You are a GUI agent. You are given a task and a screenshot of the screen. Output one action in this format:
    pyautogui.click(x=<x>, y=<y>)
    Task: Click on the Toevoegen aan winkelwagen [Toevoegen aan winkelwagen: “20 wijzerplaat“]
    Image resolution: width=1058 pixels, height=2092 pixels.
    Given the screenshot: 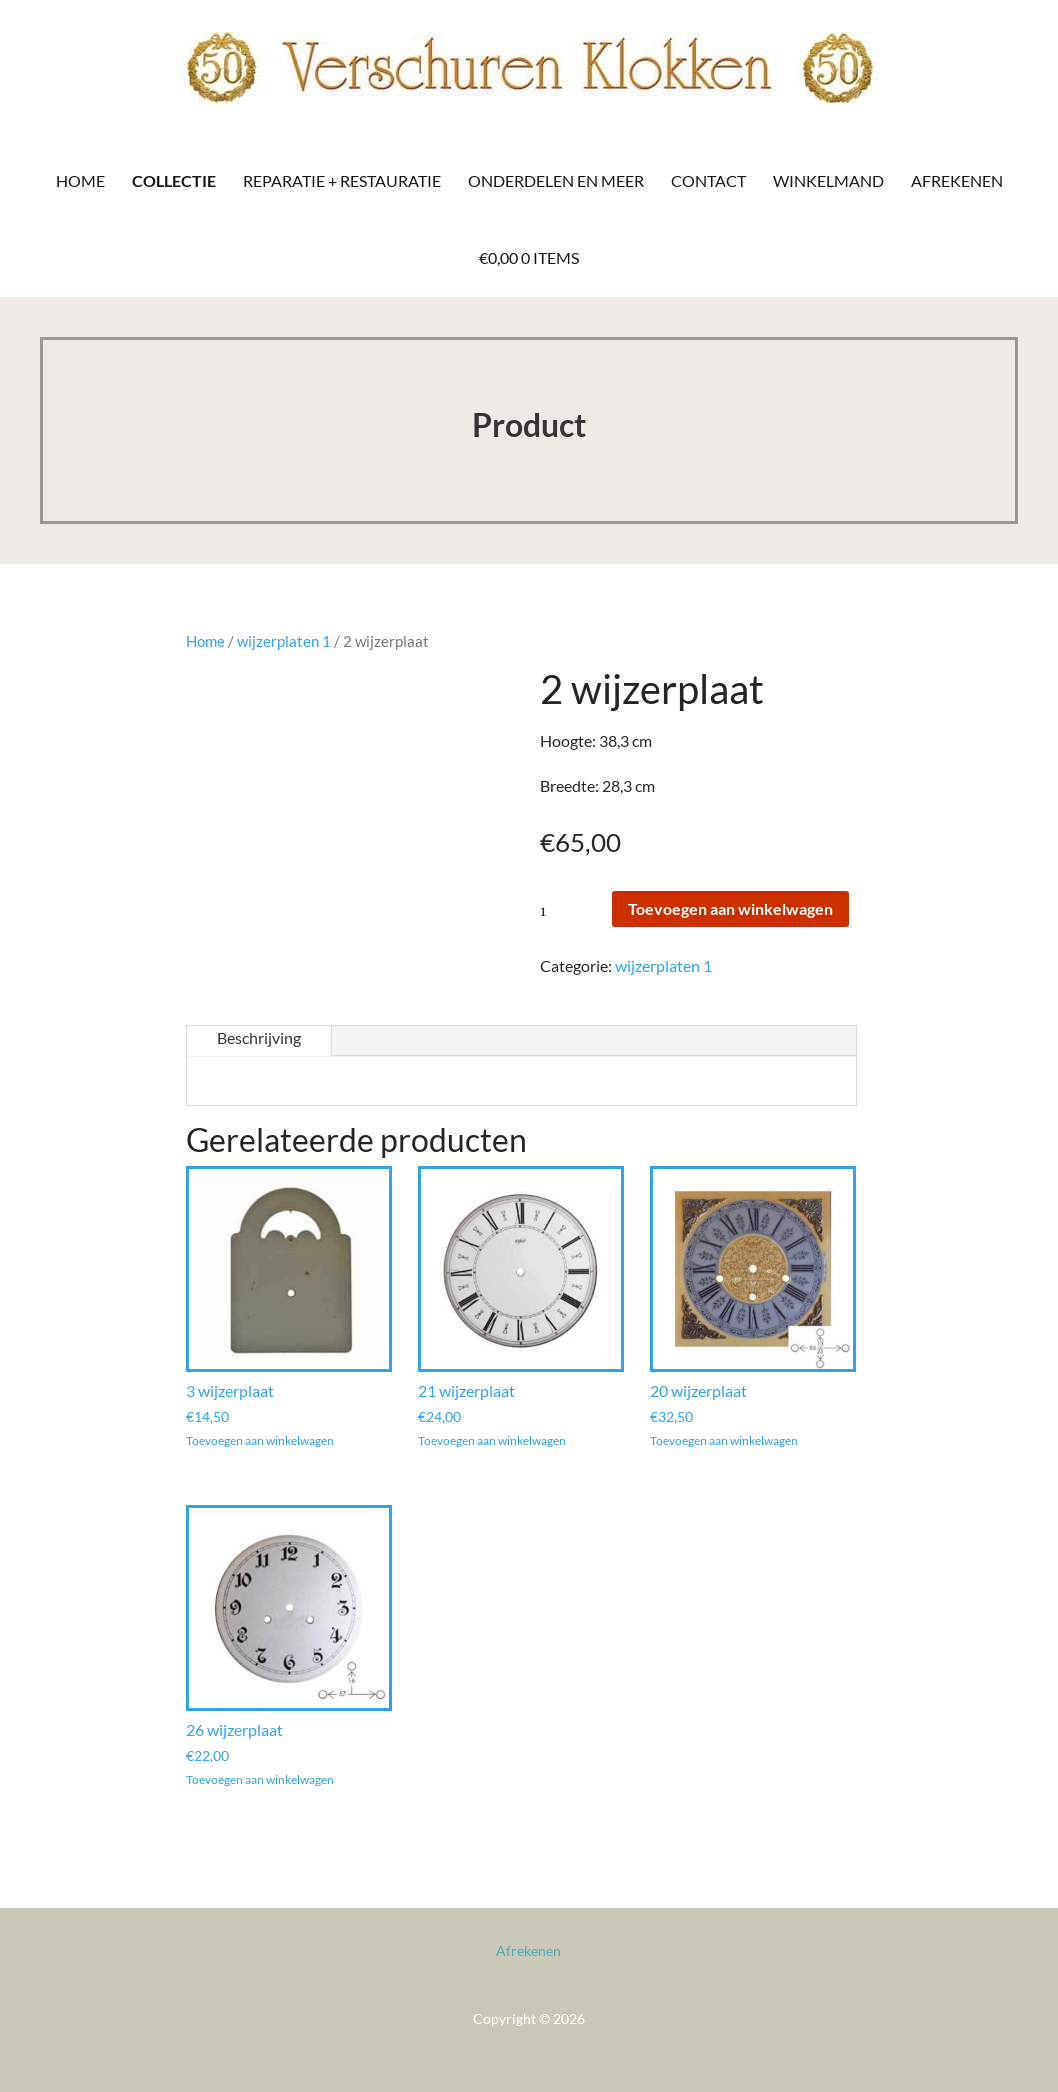 What is the action you would take?
    pyautogui.click(x=724, y=1441)
    